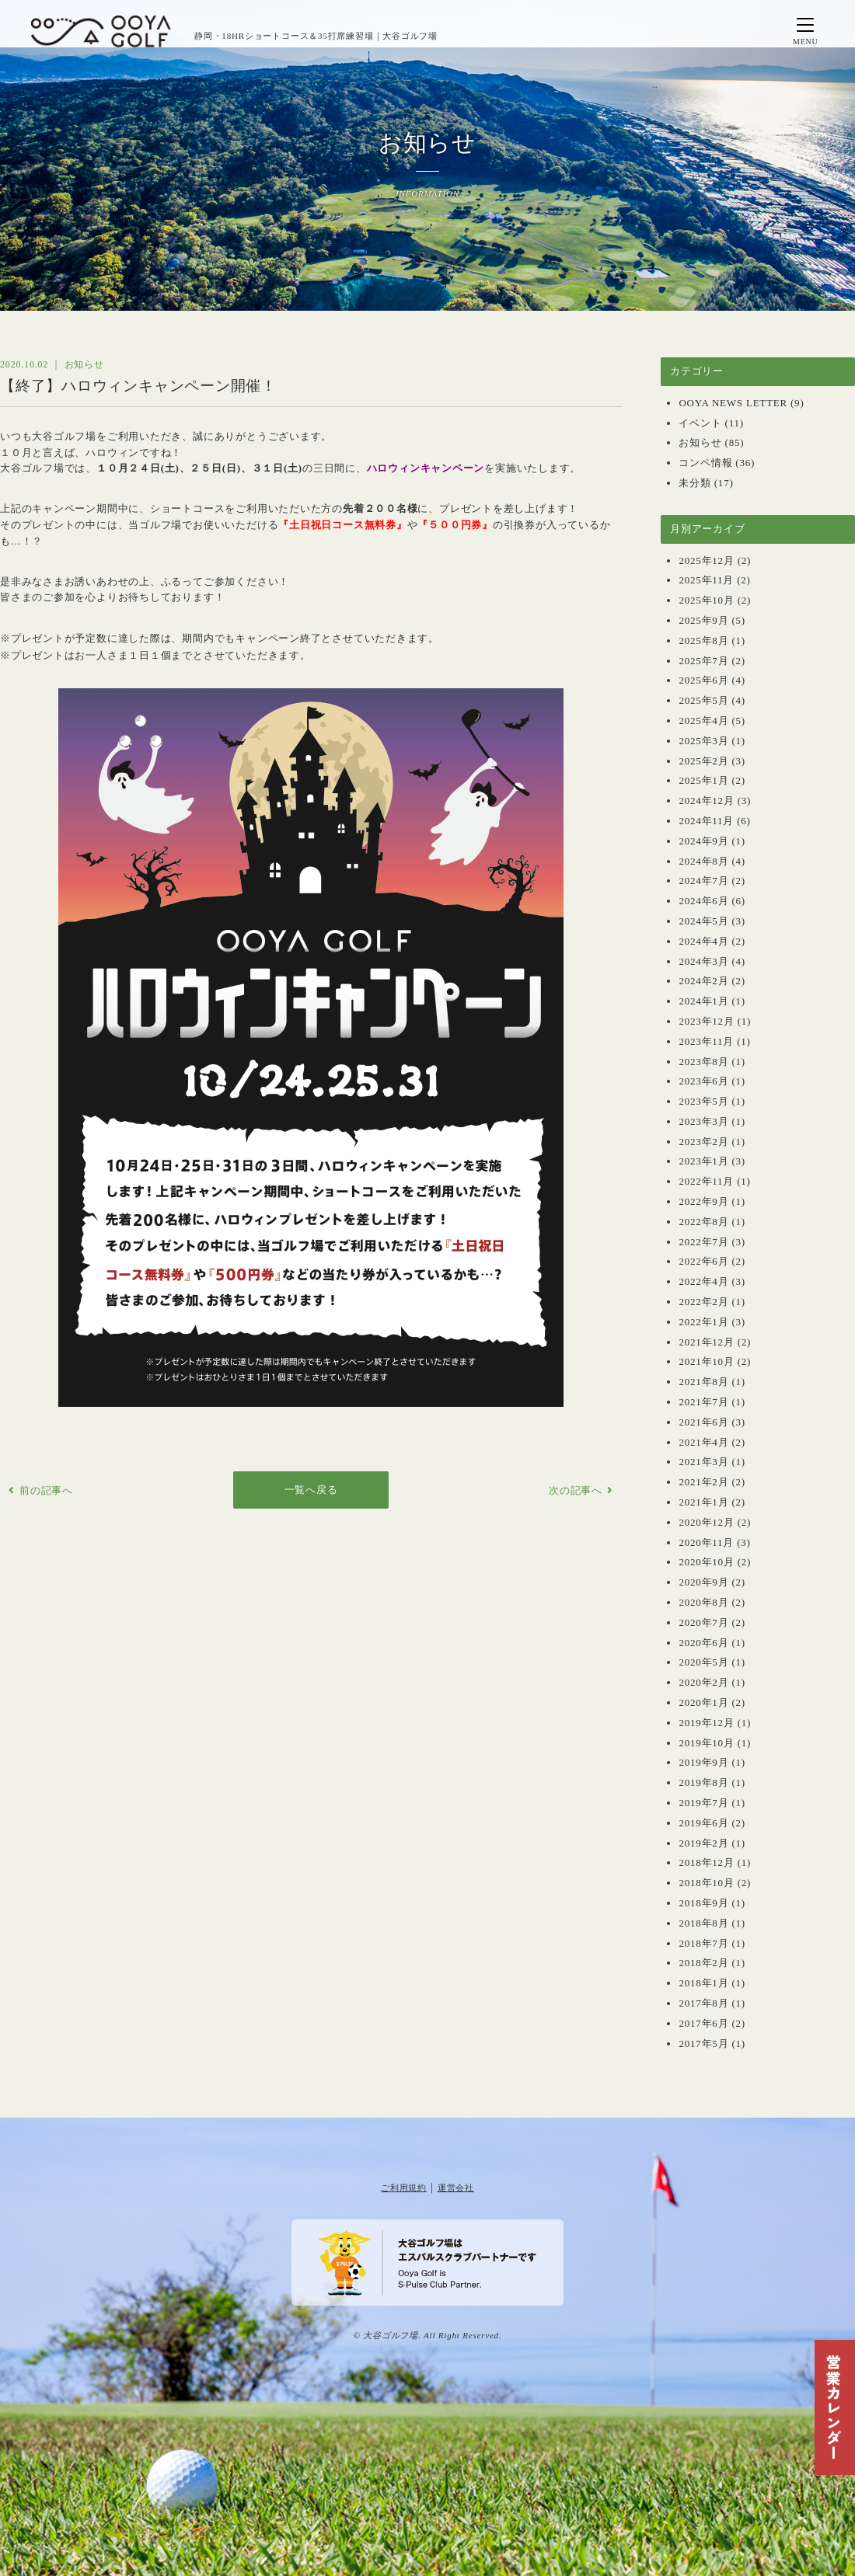 The height and width of the screenshot is (2576, 855). Describe the element at coordinates (703, 1602) in the screenshot. I see `2020年8月` at that location.